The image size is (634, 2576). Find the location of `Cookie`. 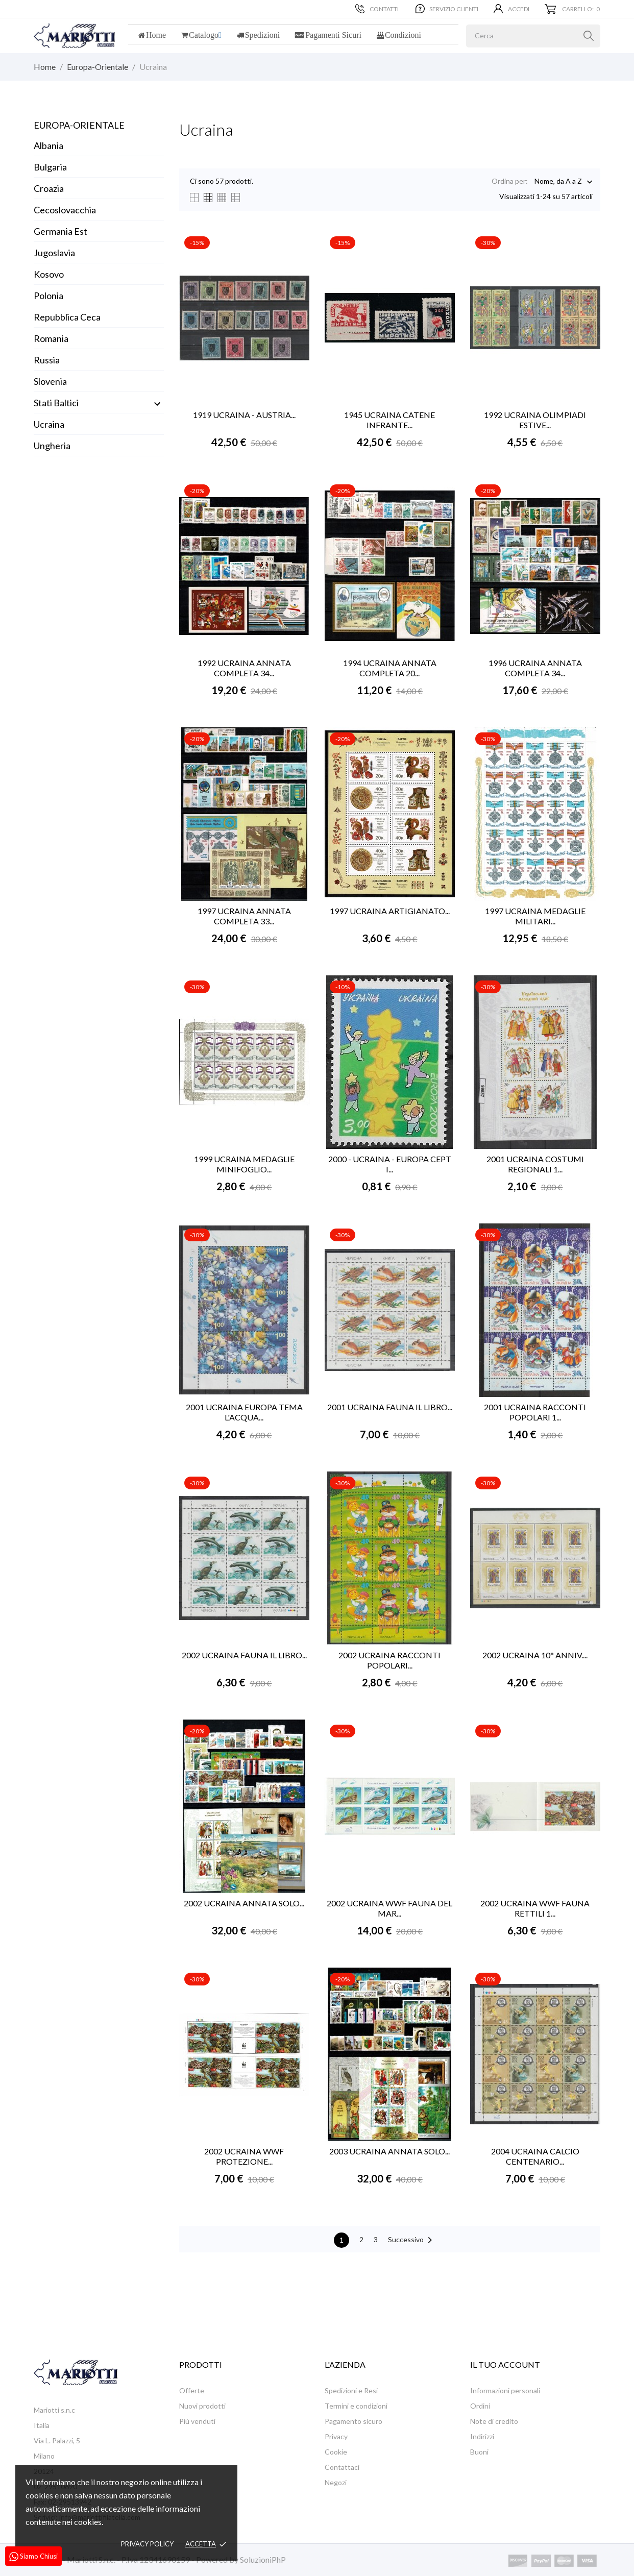

Cookie is located at coordinates (336, 2451).